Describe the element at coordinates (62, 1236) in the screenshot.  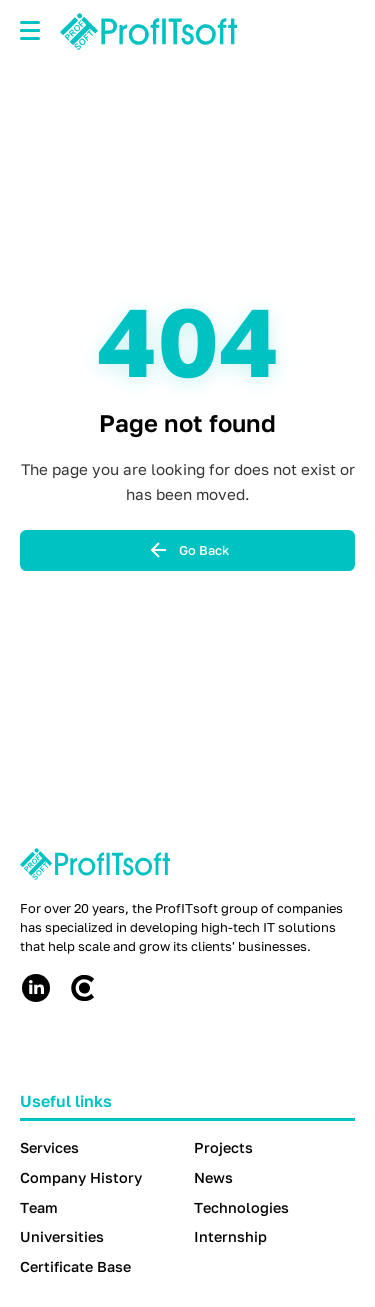
I see `Universities` at that location.